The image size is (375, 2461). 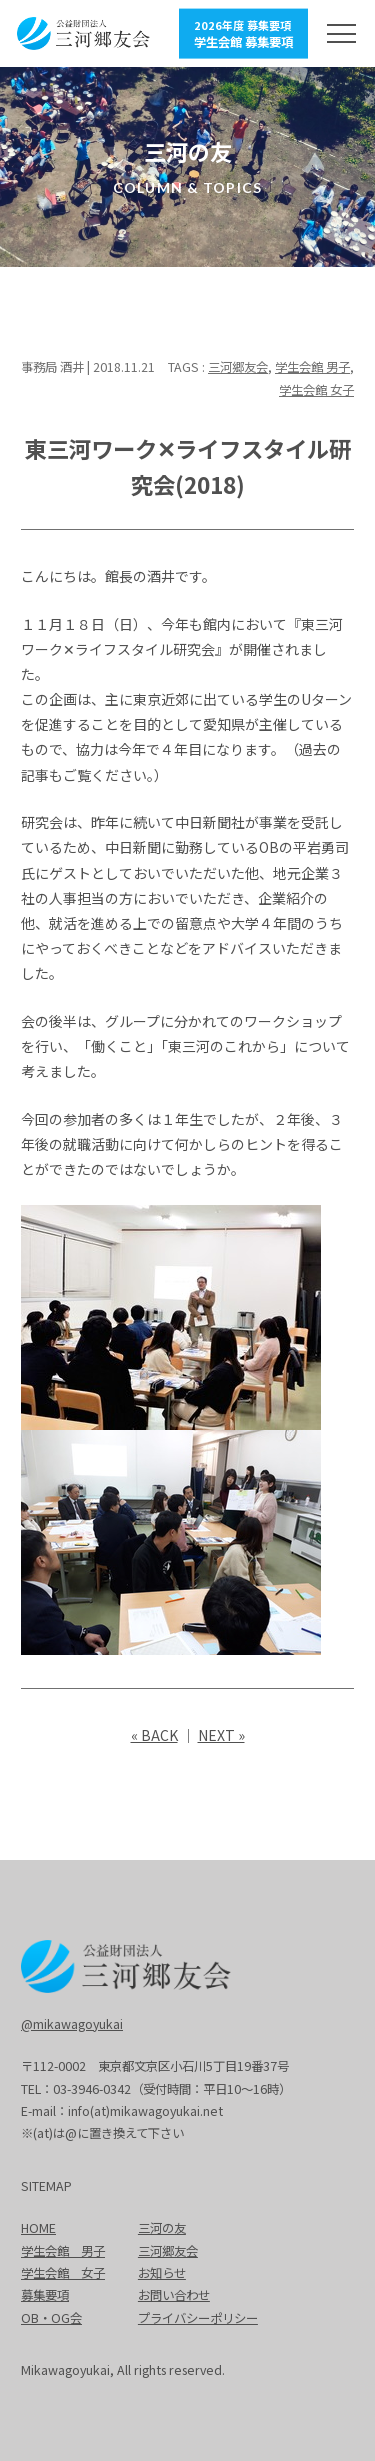 What do you see at coordinates (316, 390) in the screenshot?
I see `学生会館 女子` at bounding box center [316, 390].